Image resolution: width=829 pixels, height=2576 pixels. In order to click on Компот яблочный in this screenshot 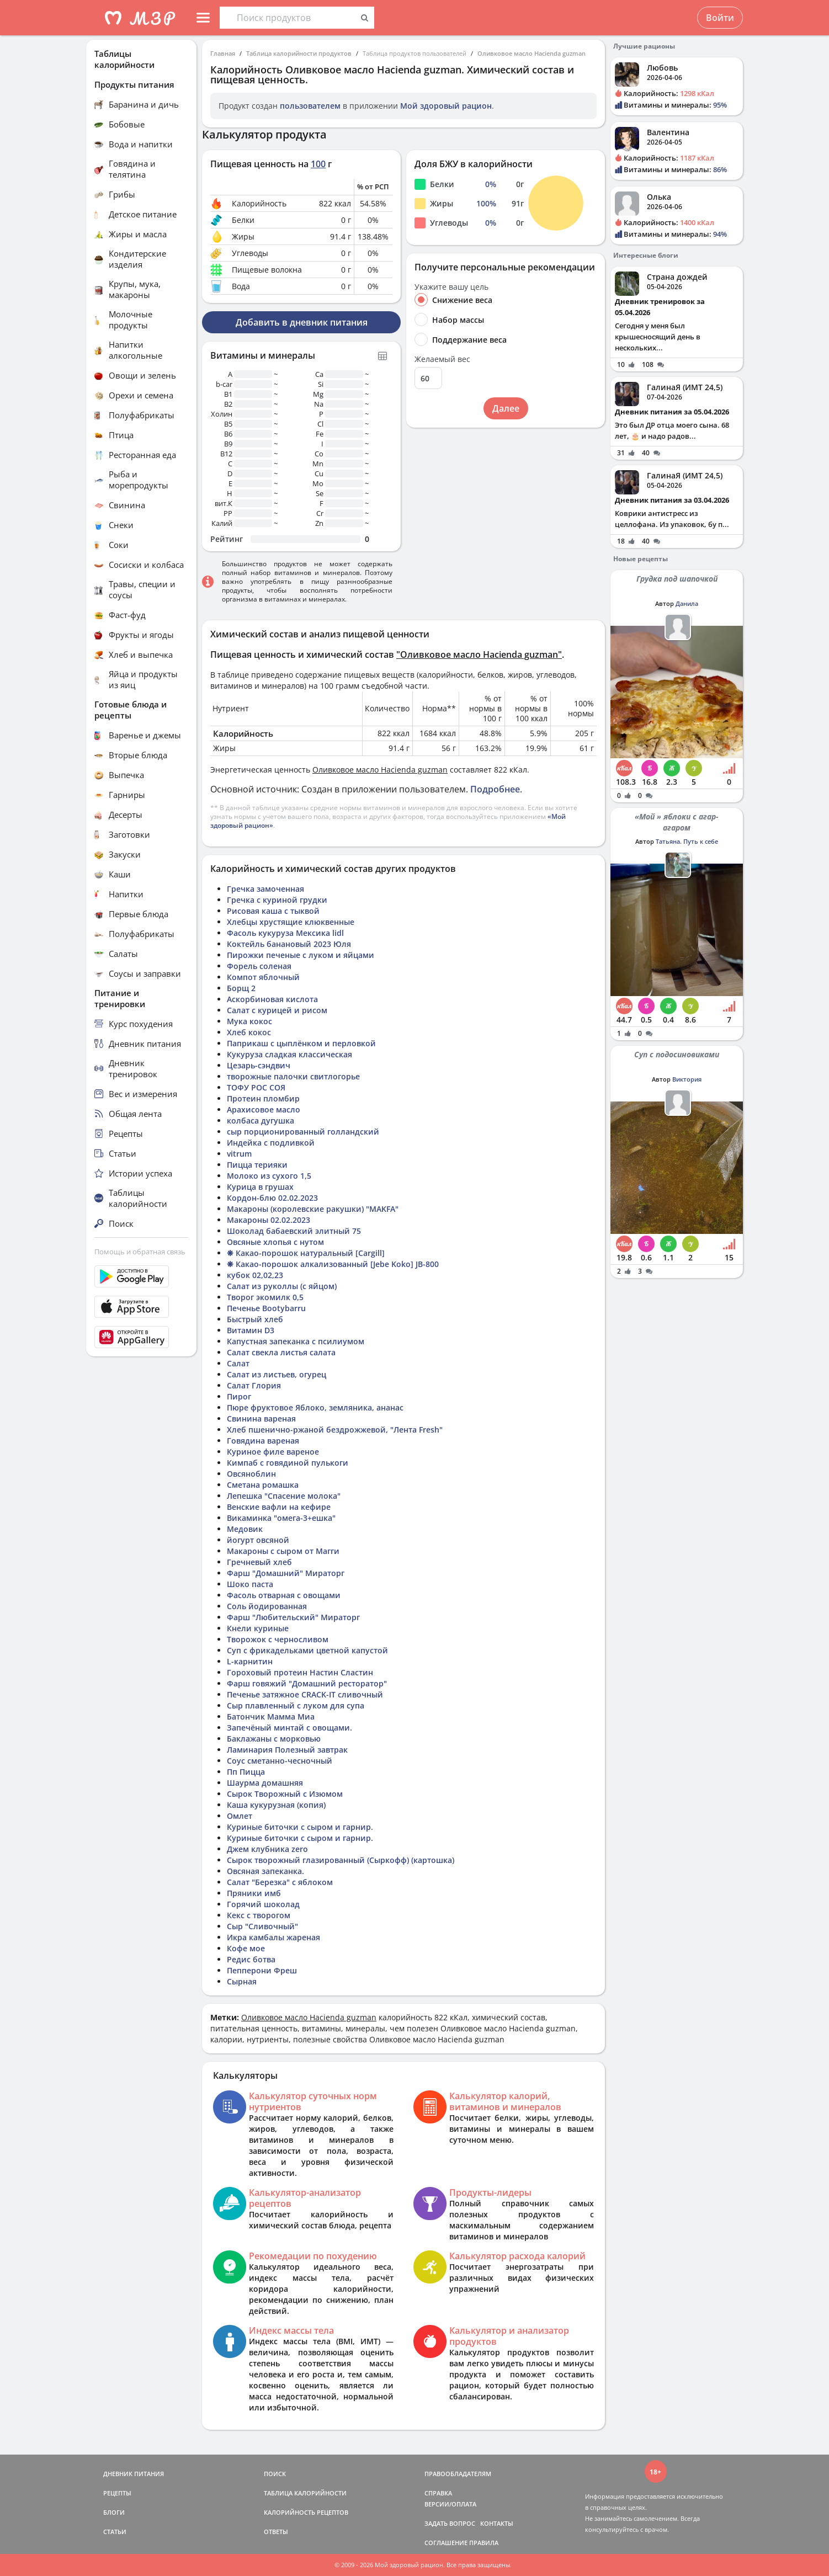, I will do `click(263, 977)`.